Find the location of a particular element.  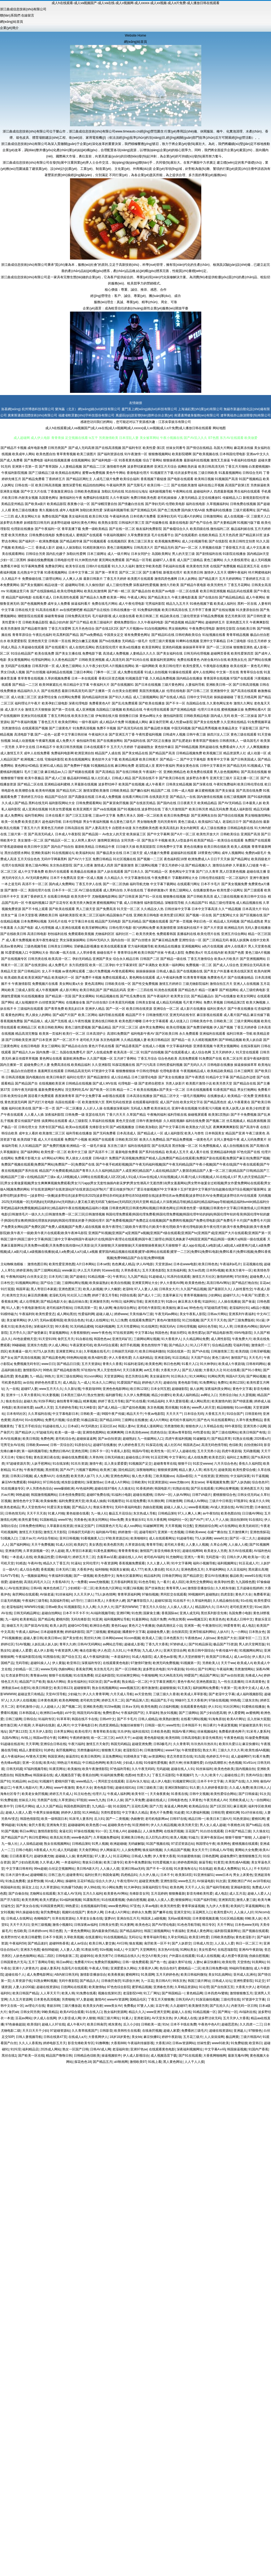

91社区视频在线 is located at coordinates (124, 859).